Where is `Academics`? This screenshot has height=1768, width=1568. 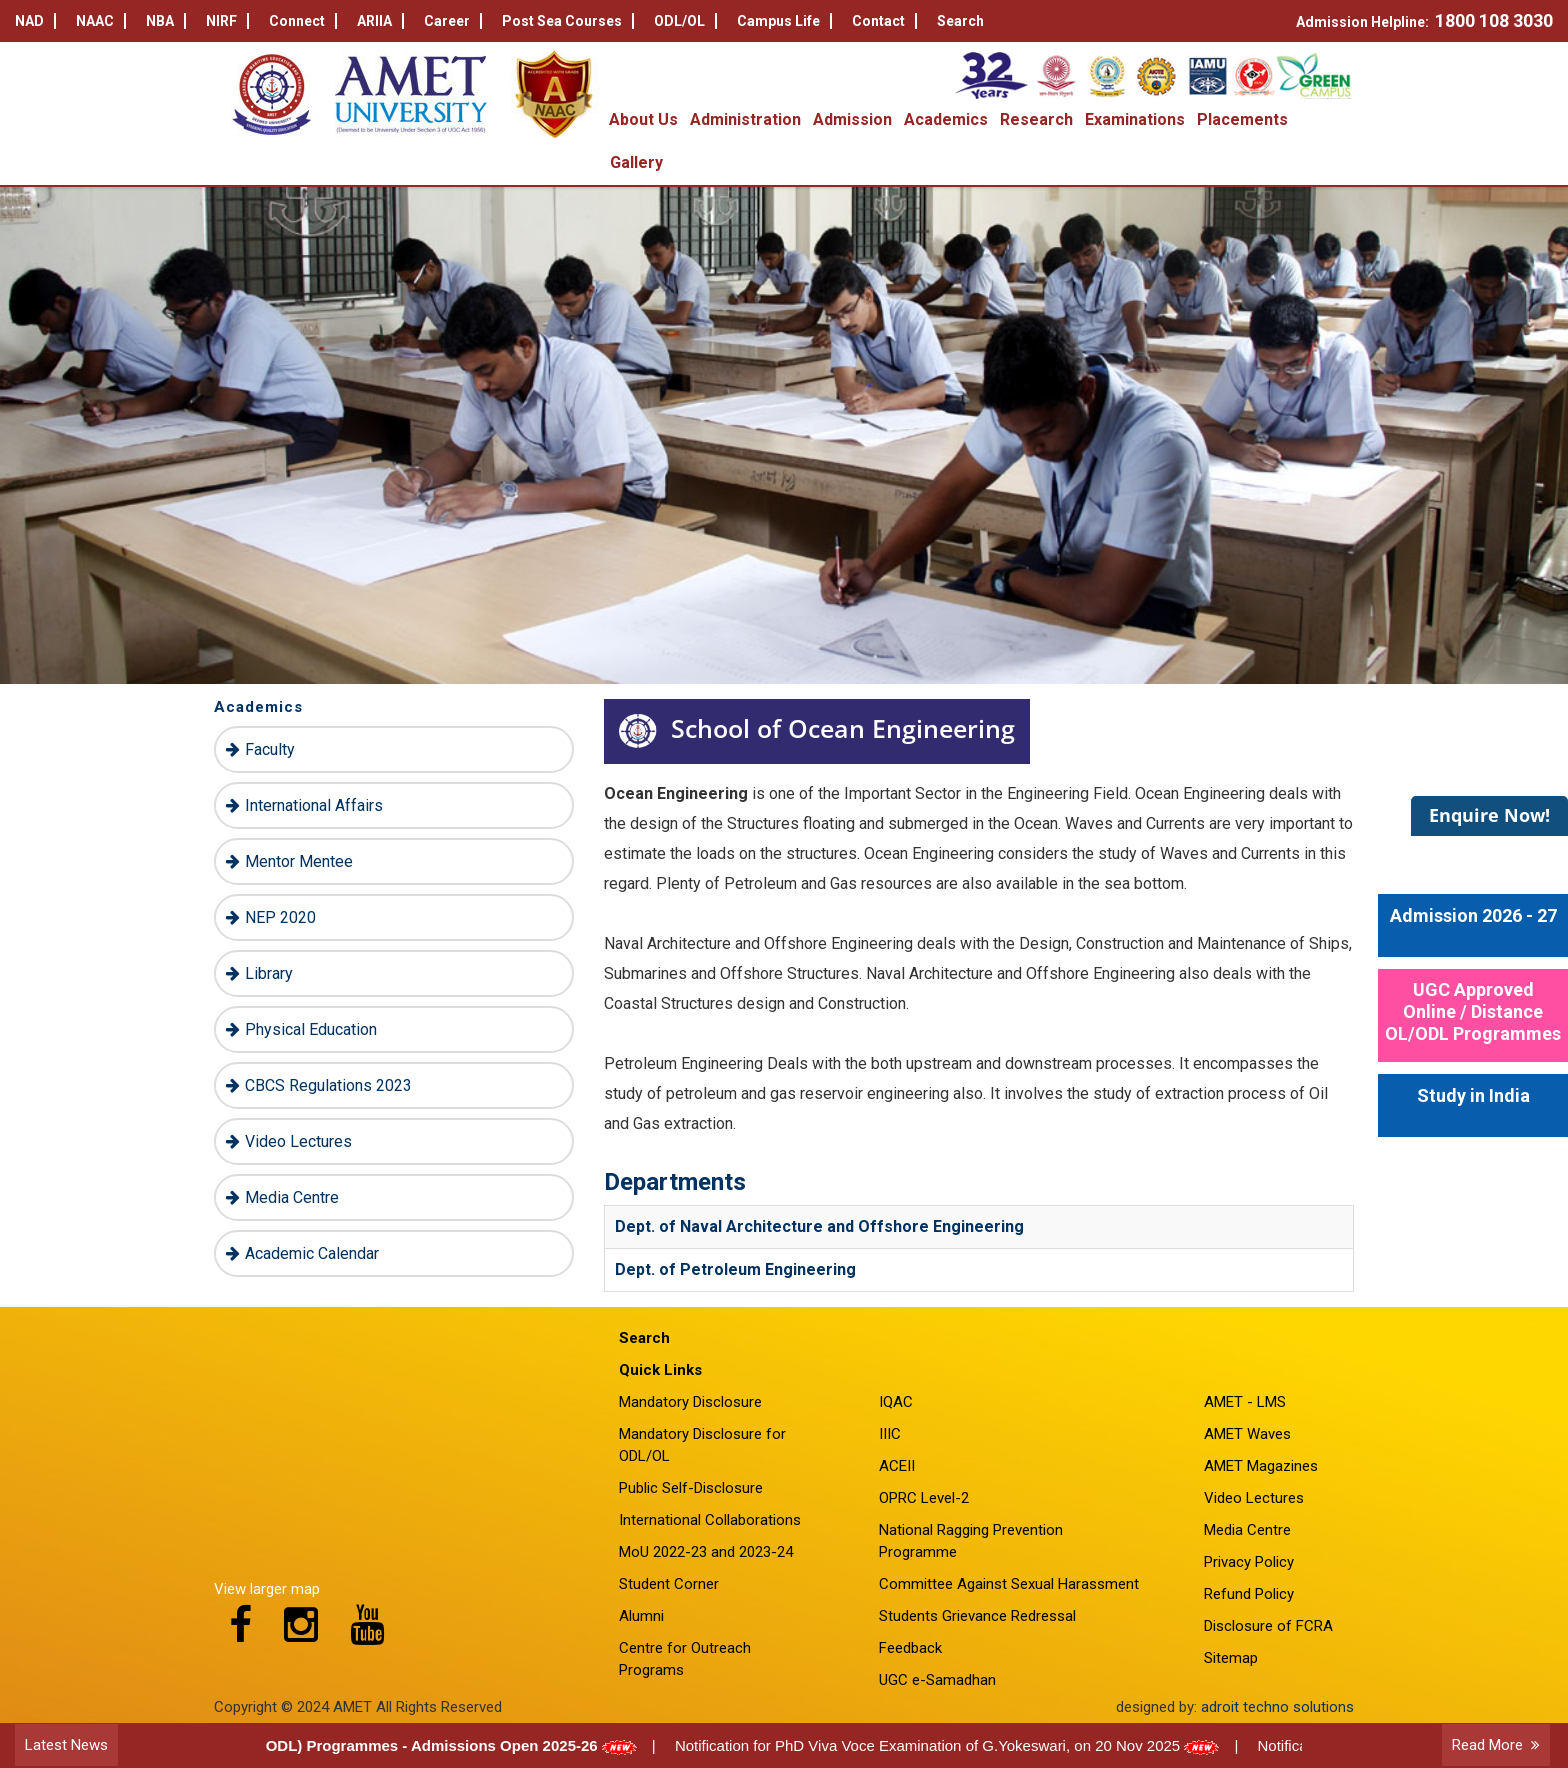 Academics is located at coordinates (946, 119).